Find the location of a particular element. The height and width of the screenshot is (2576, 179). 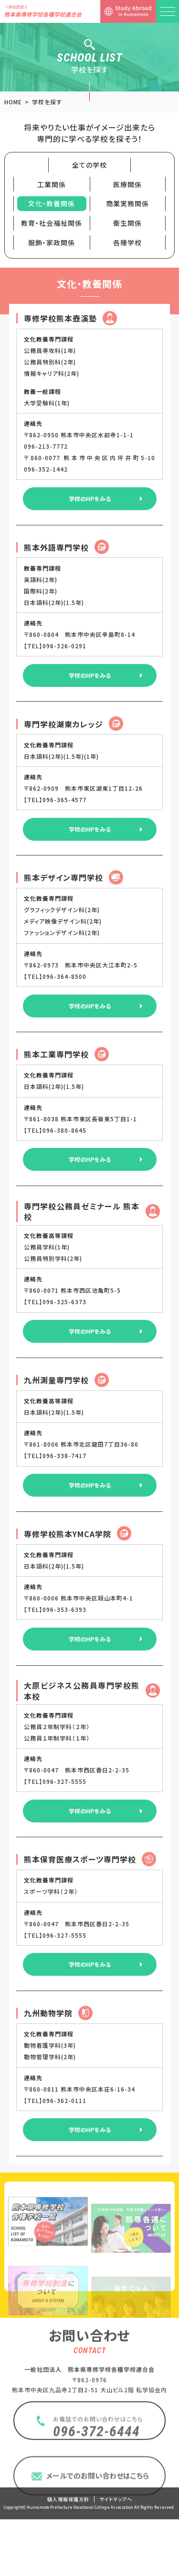

工業関係 is located at coordinates (51, 184).